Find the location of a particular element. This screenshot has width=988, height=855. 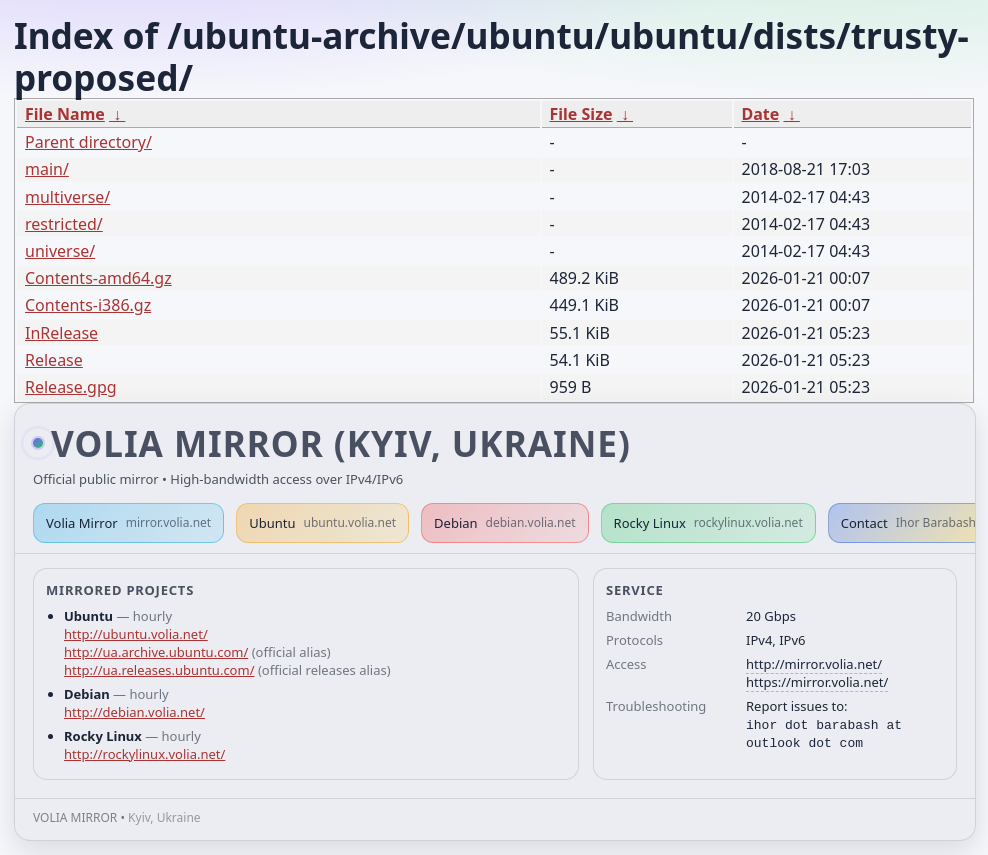

Contents-amd64.gz is located at coordinates (98, 278).